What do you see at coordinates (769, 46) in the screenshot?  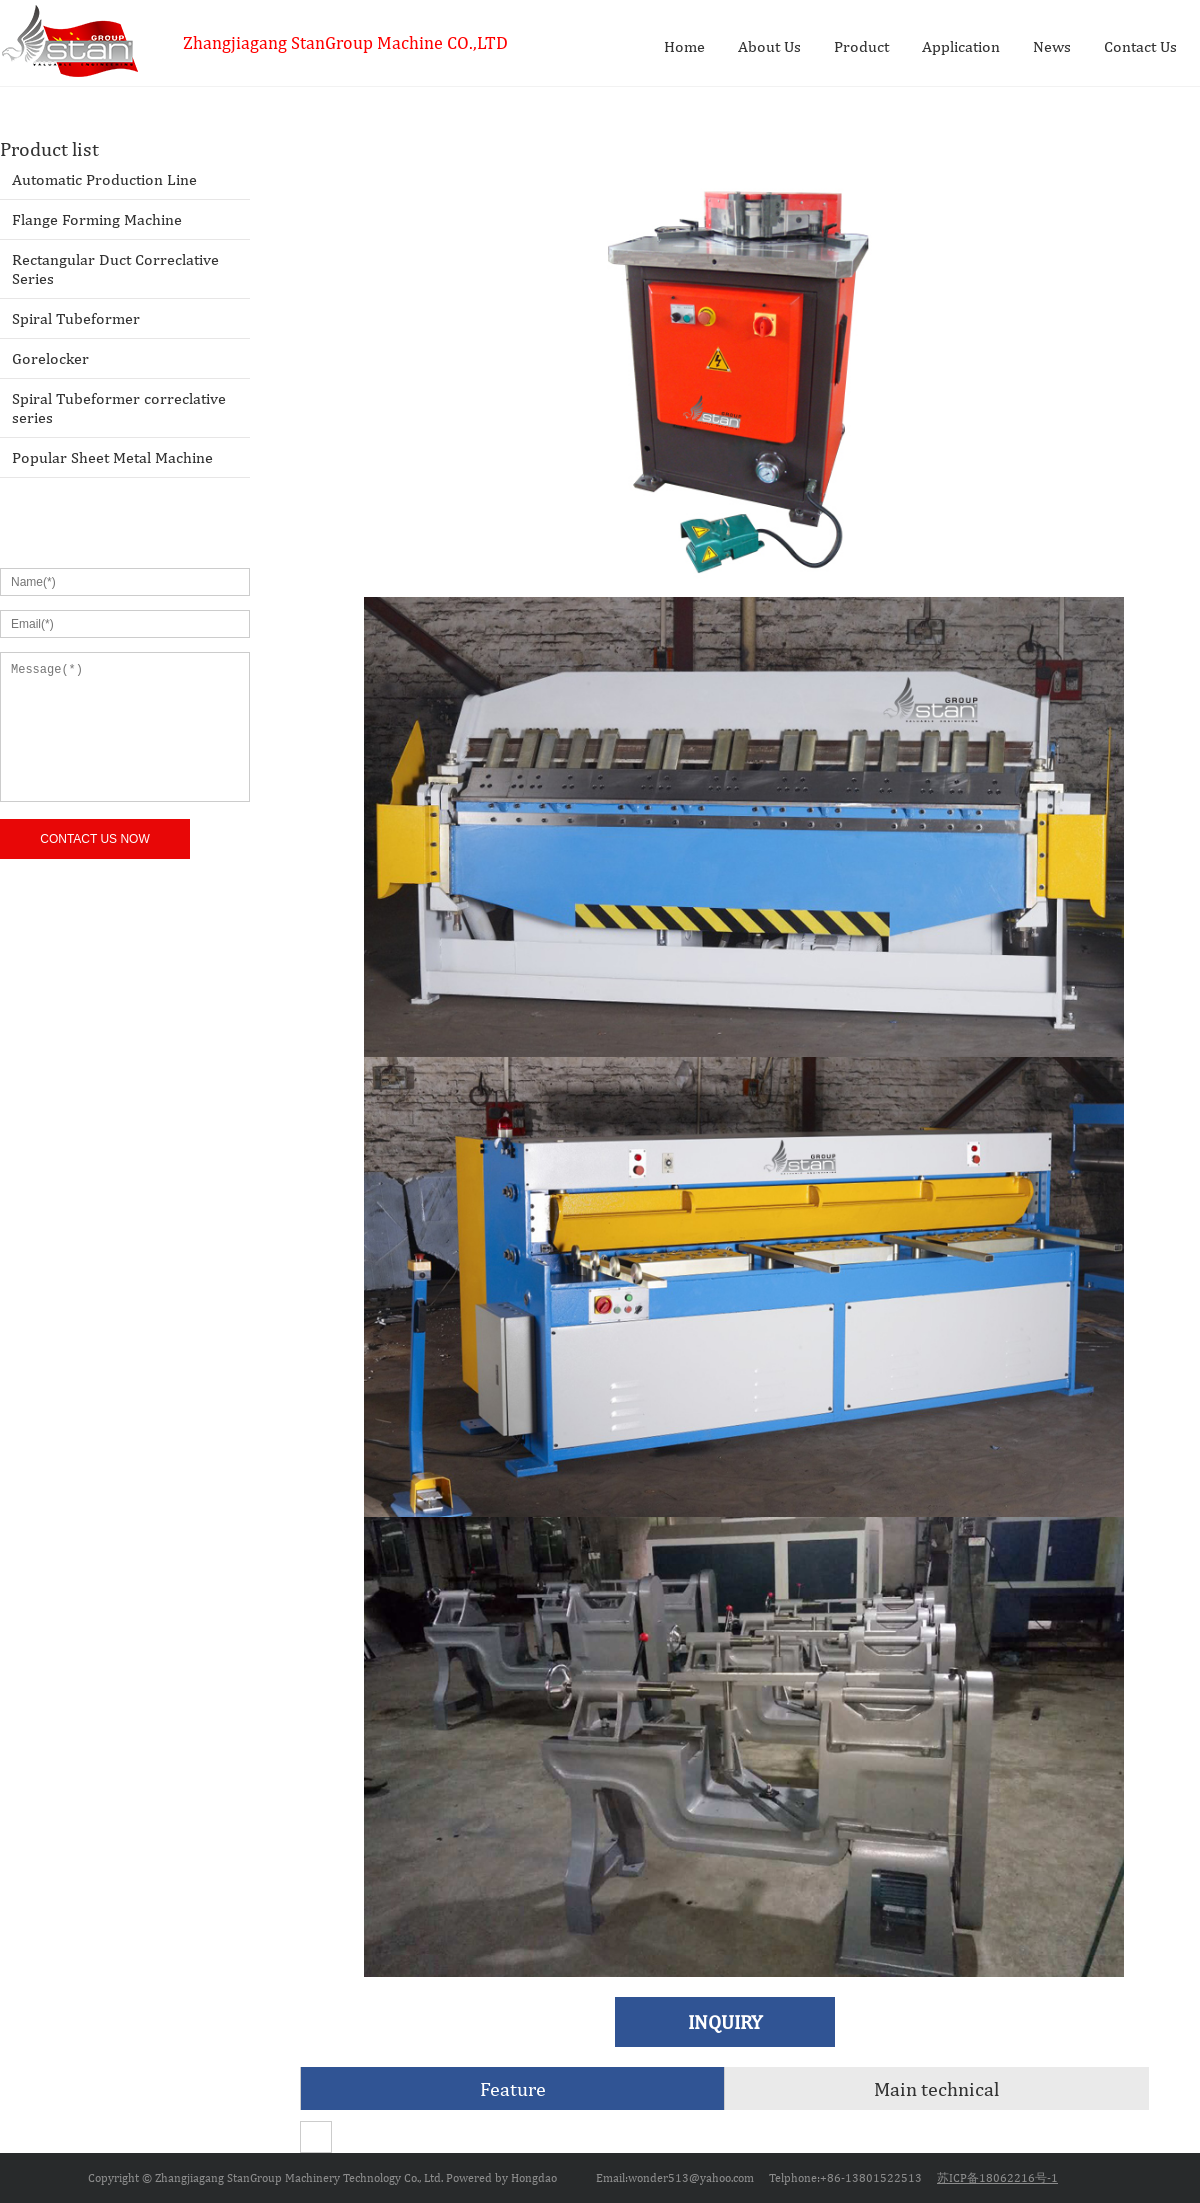 I see `About Us` at bounding box center [769, 46].